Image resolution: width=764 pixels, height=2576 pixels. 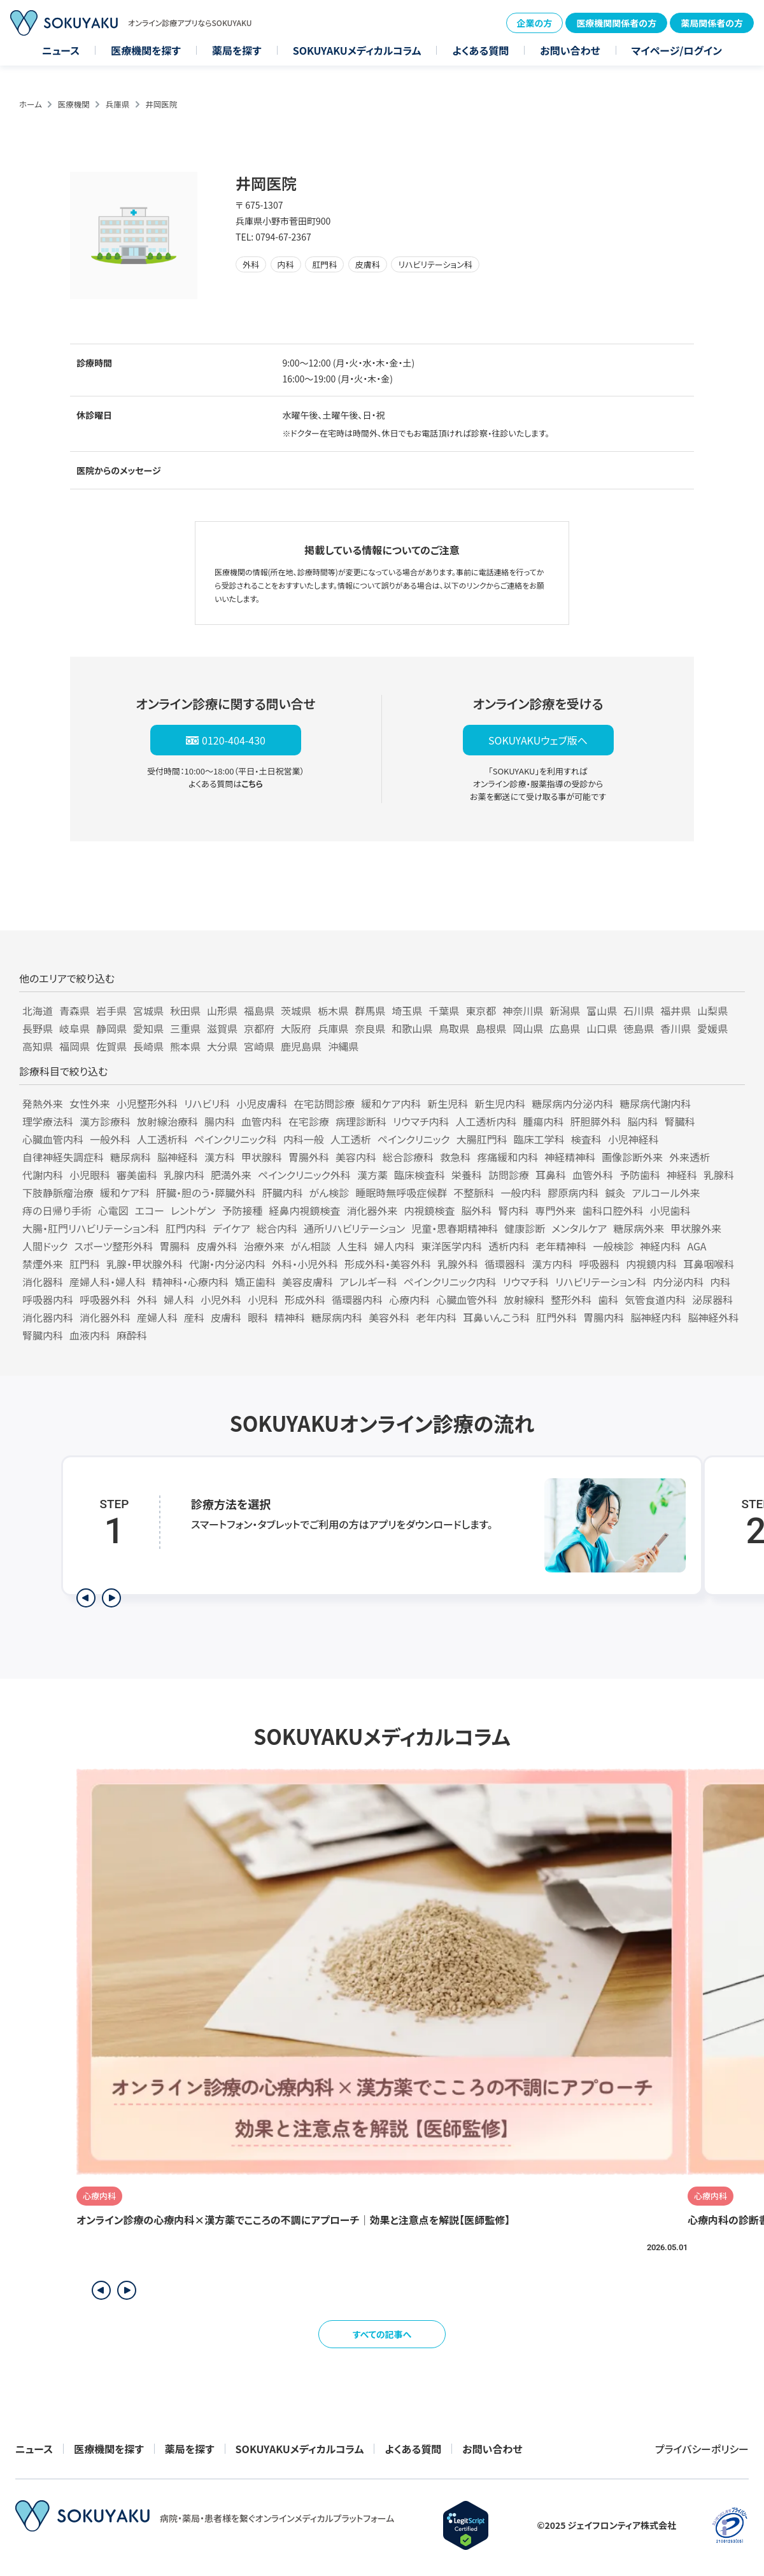 What do you see at coordinates (702, 2448) in the screenshot?
I see `プライバシーポリシー` at bounding box center [702, 2448].